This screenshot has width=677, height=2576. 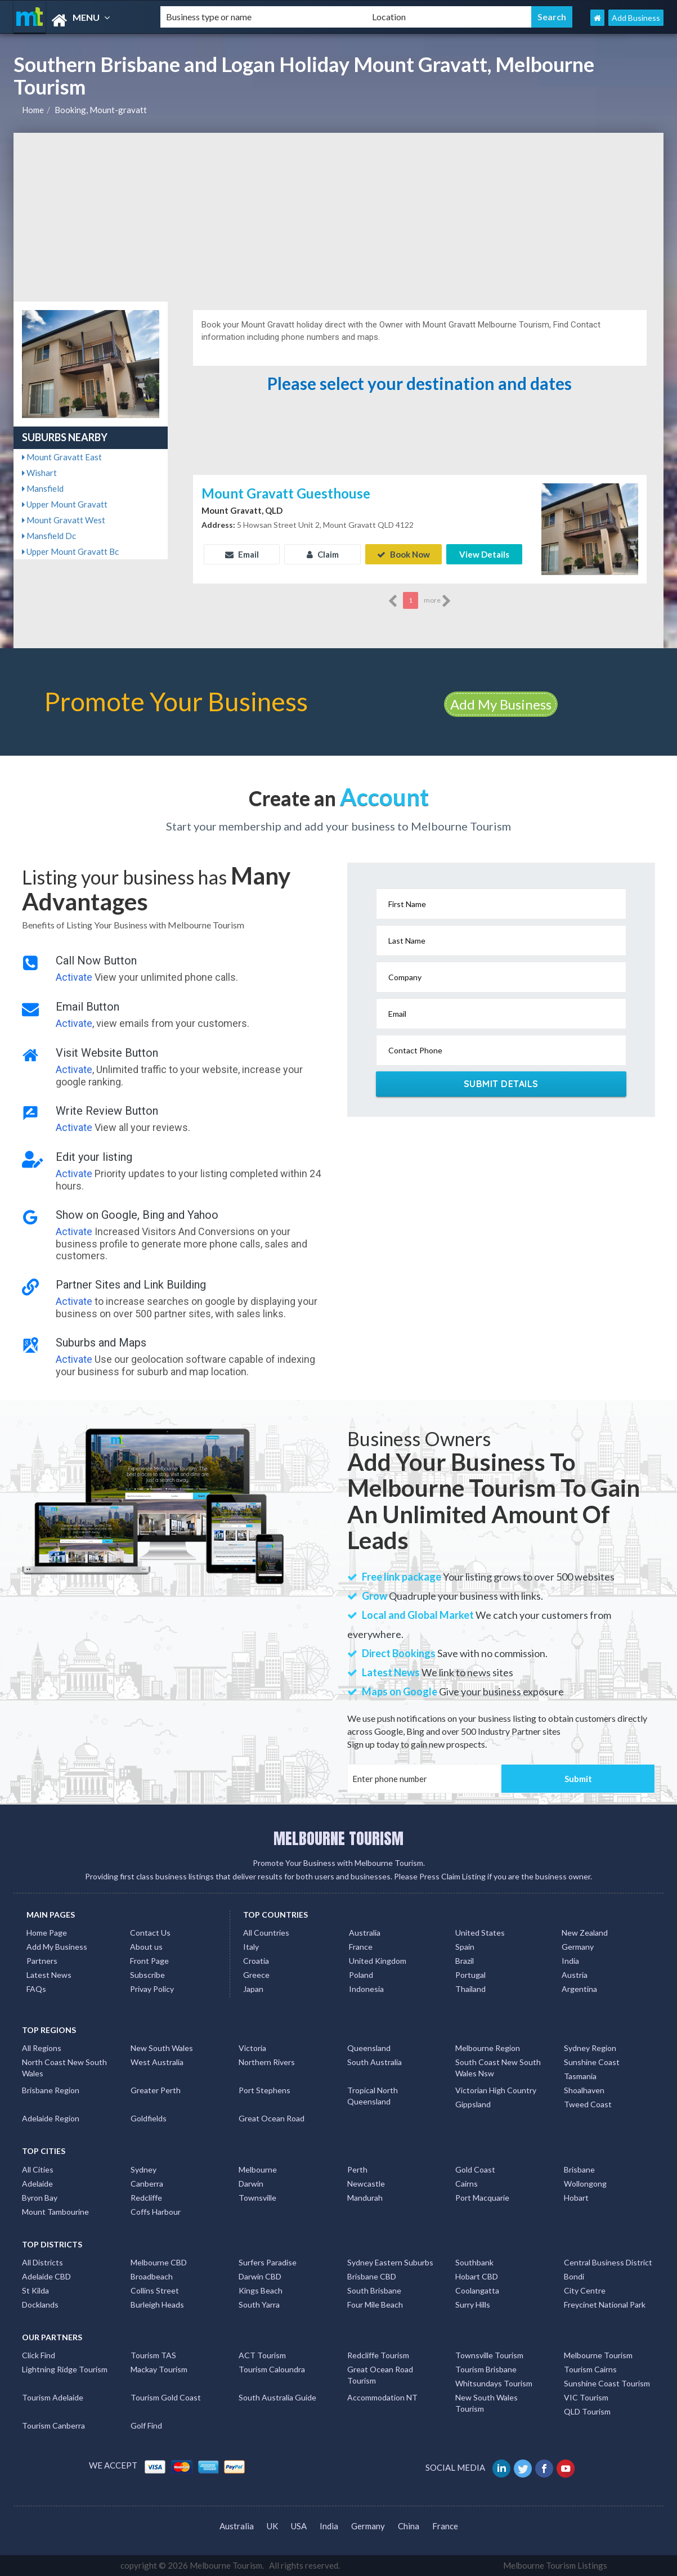 I want to click on Sunshine Coast, so click(x=592, y=2062).